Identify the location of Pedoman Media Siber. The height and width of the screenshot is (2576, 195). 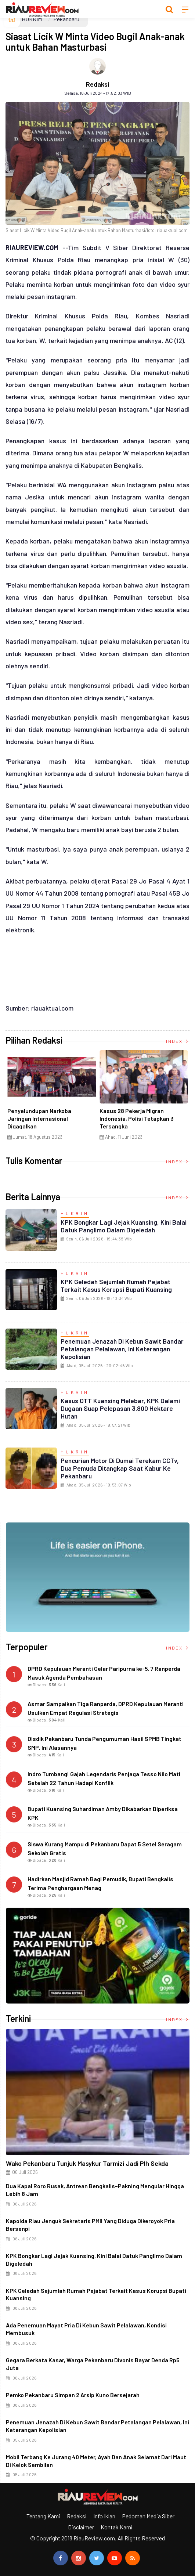
(148, 2515).